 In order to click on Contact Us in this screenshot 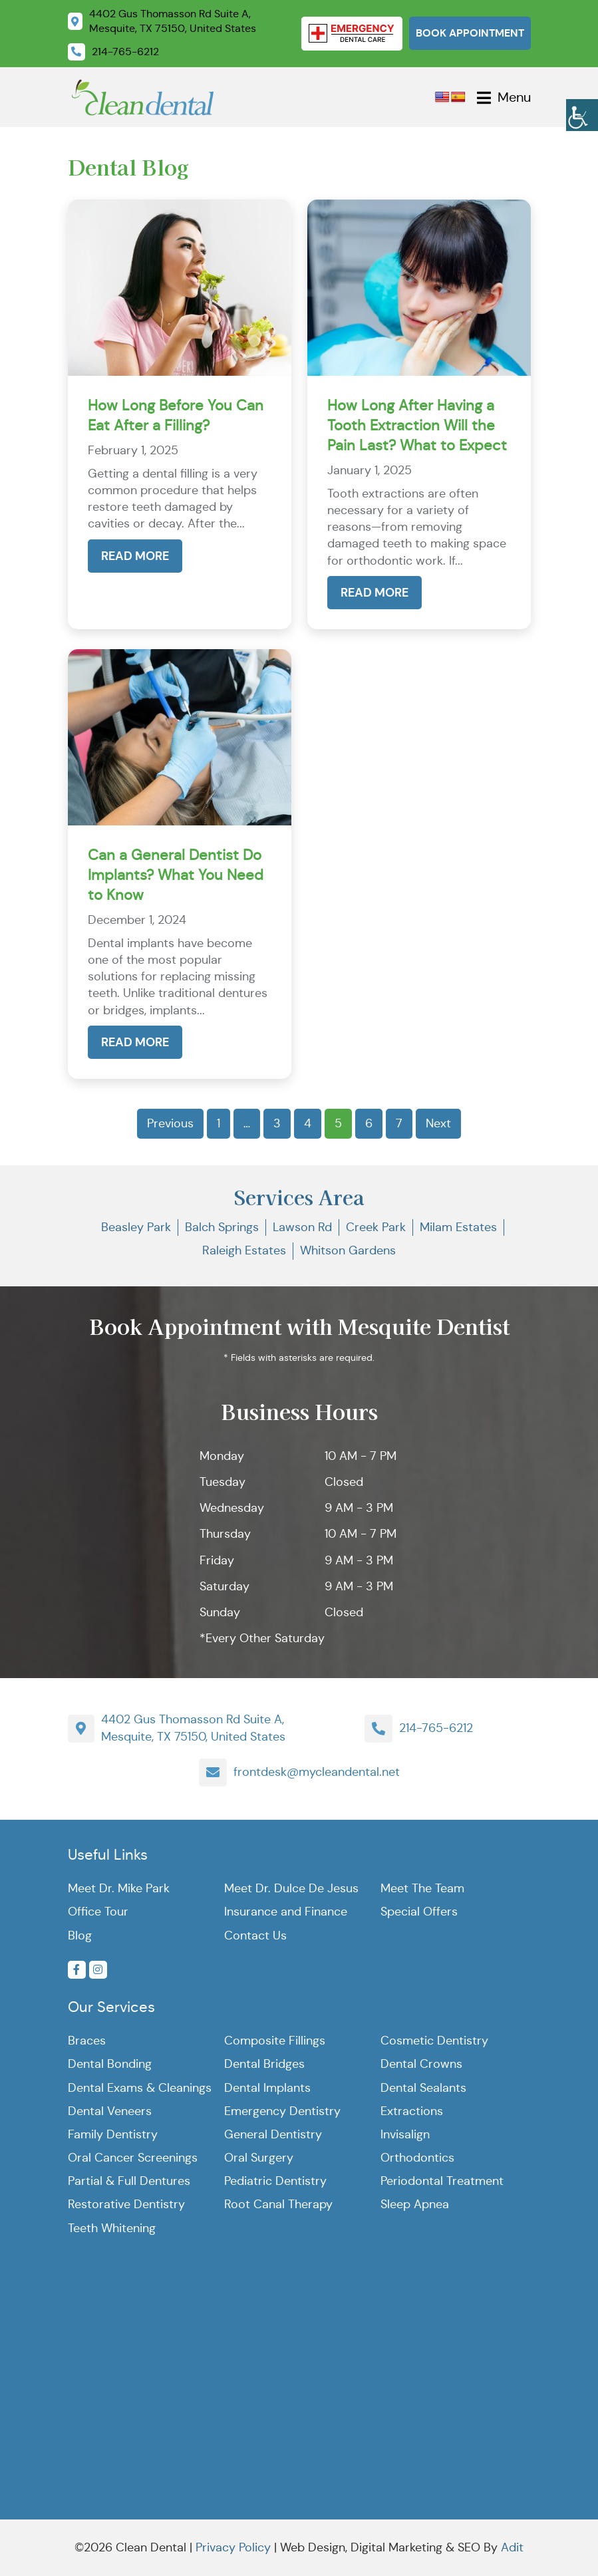, I will do `click(255, 1935)`.